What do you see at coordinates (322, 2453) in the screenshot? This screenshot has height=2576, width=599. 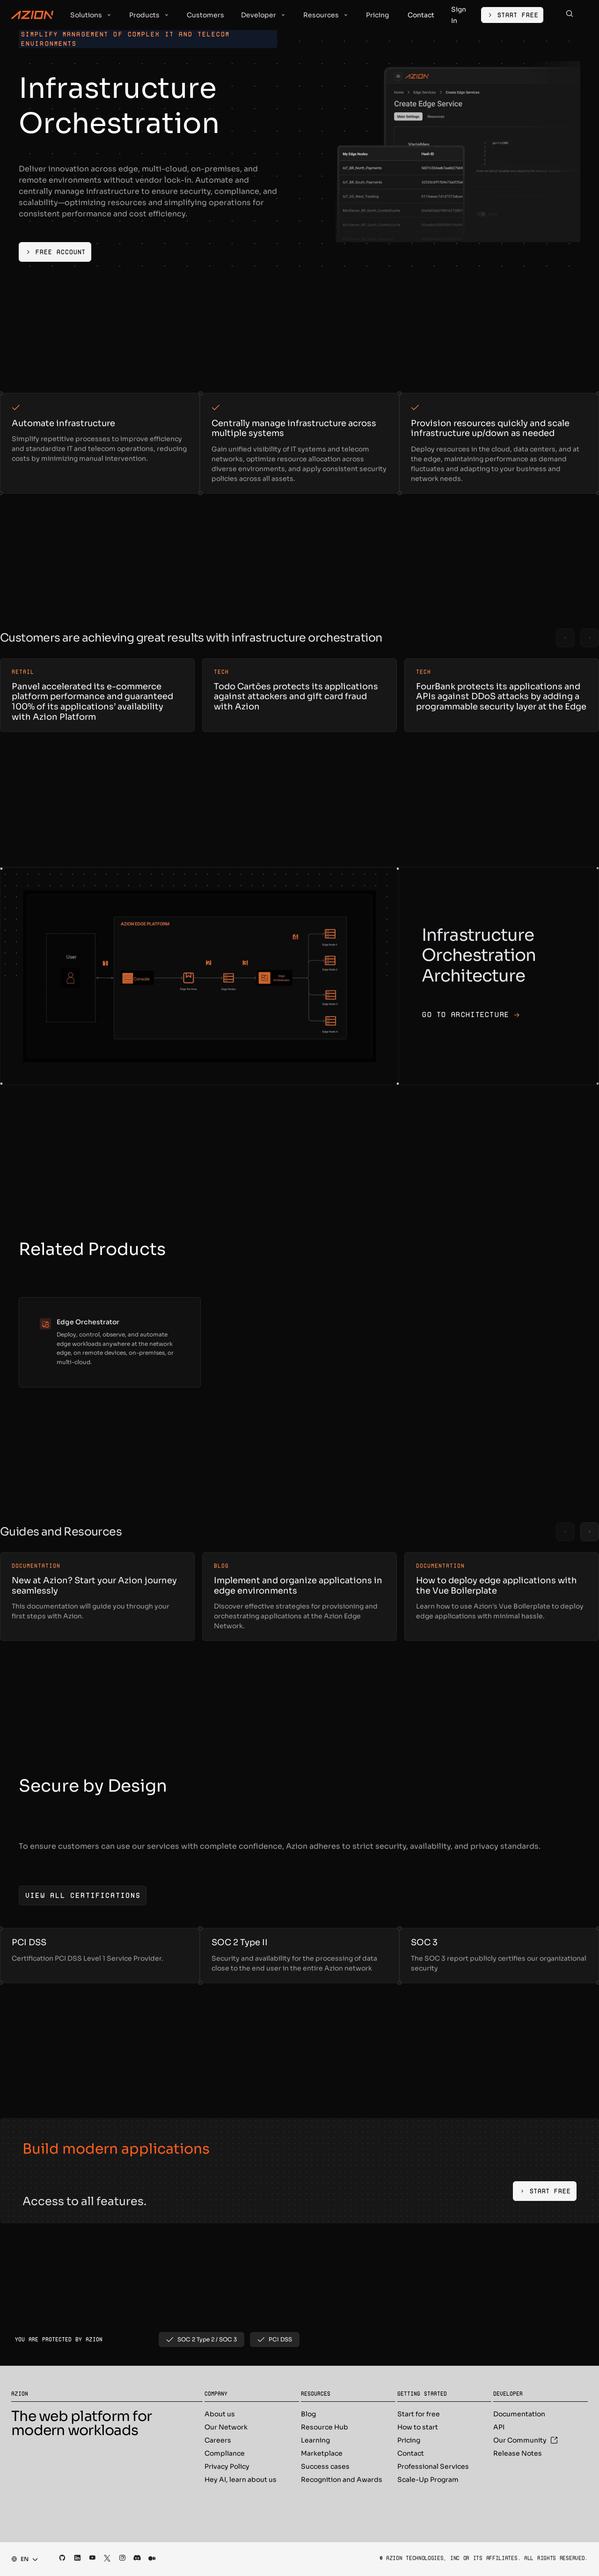 I see `Marketplace` at bounding box center [322, 2453].